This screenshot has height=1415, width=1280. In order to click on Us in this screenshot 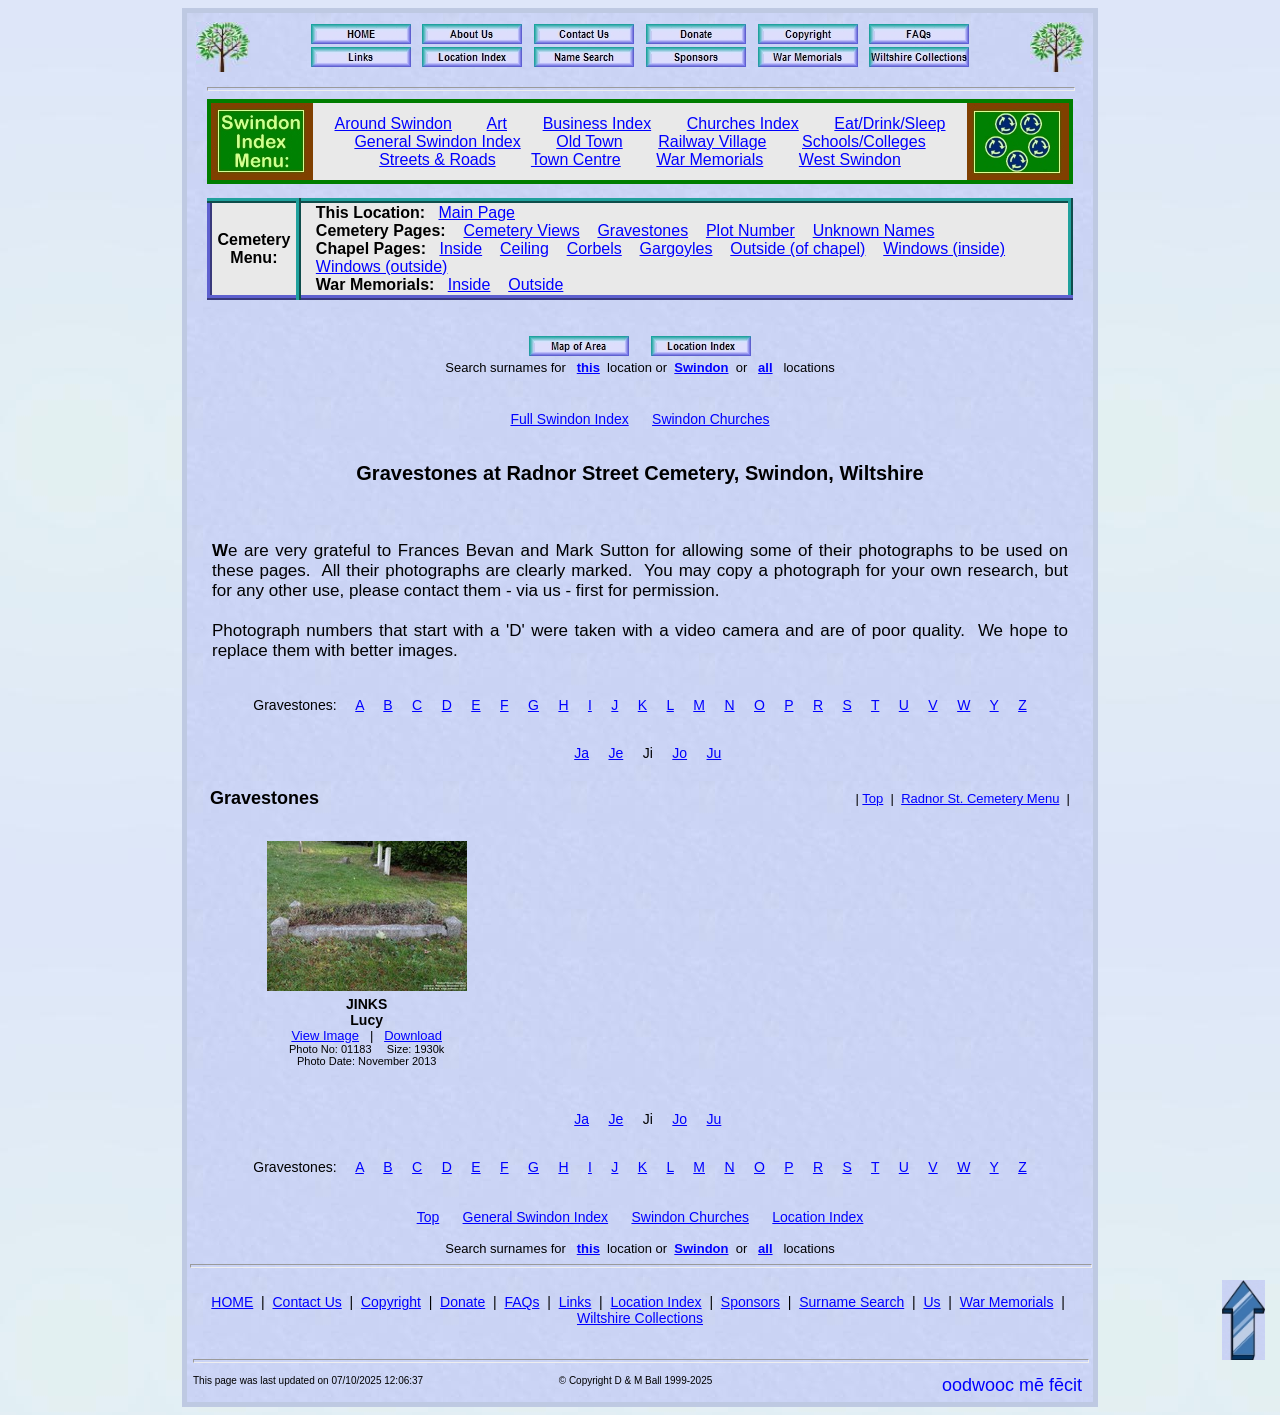, I will do `click(931, 1302)`.